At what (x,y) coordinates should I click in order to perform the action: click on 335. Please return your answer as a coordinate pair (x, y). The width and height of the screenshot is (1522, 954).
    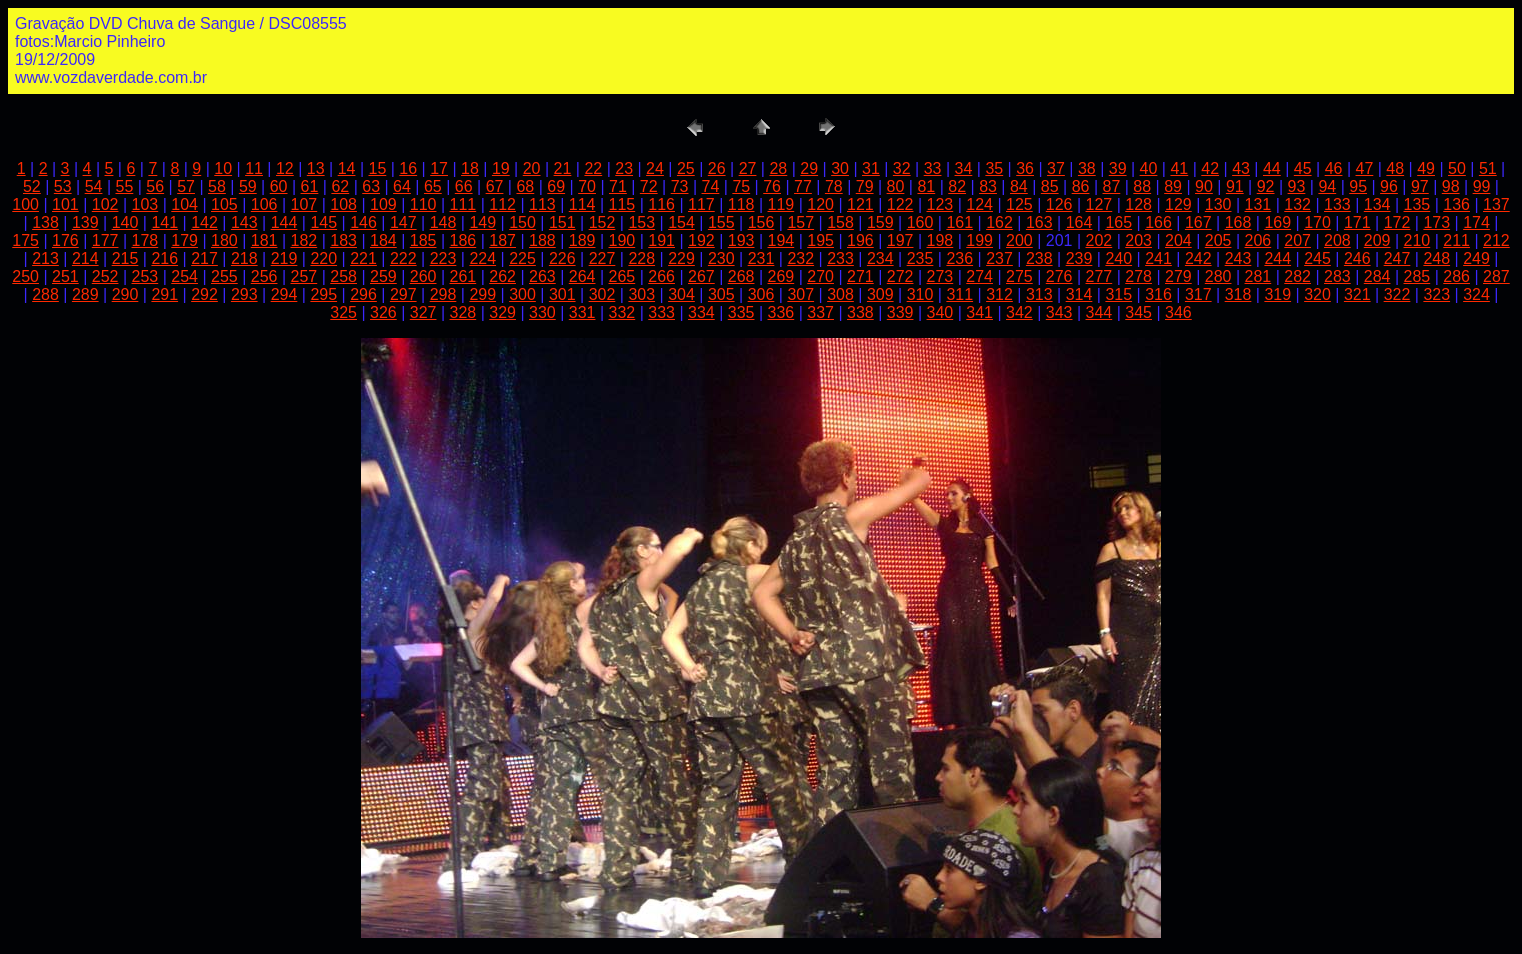
    Looking at the image, I should click on (741, 312).